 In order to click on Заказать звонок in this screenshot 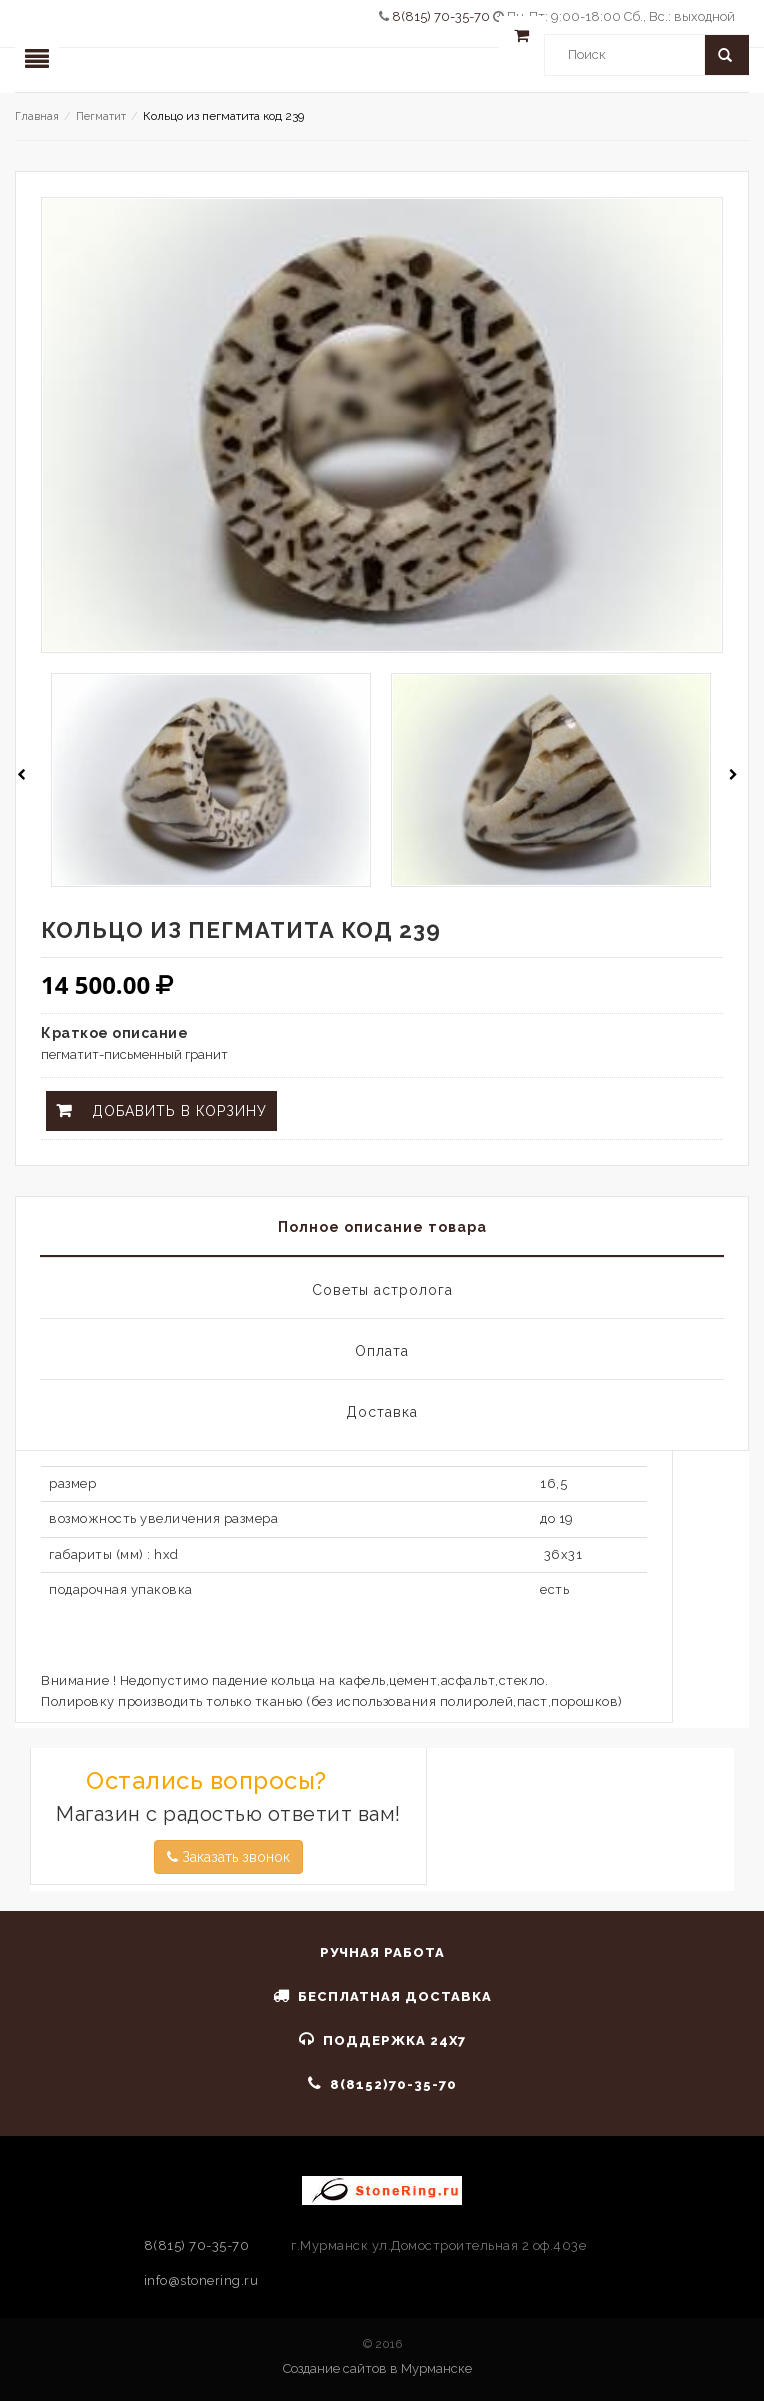, I will do `click(228, 1857)`.